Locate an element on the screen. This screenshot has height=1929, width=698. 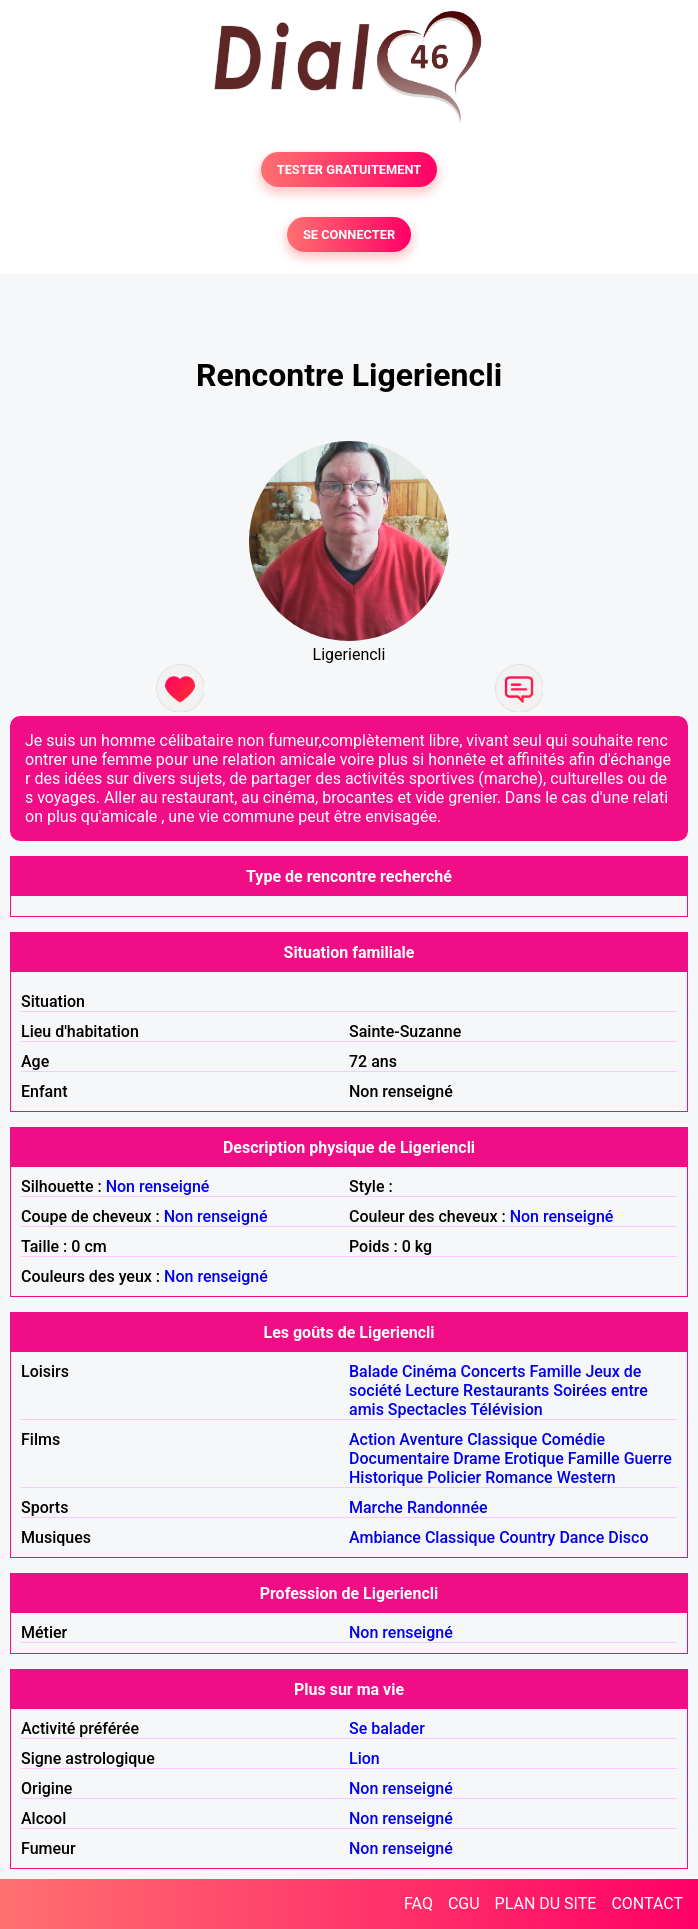
Historique is located at coordinates (386, 1477).